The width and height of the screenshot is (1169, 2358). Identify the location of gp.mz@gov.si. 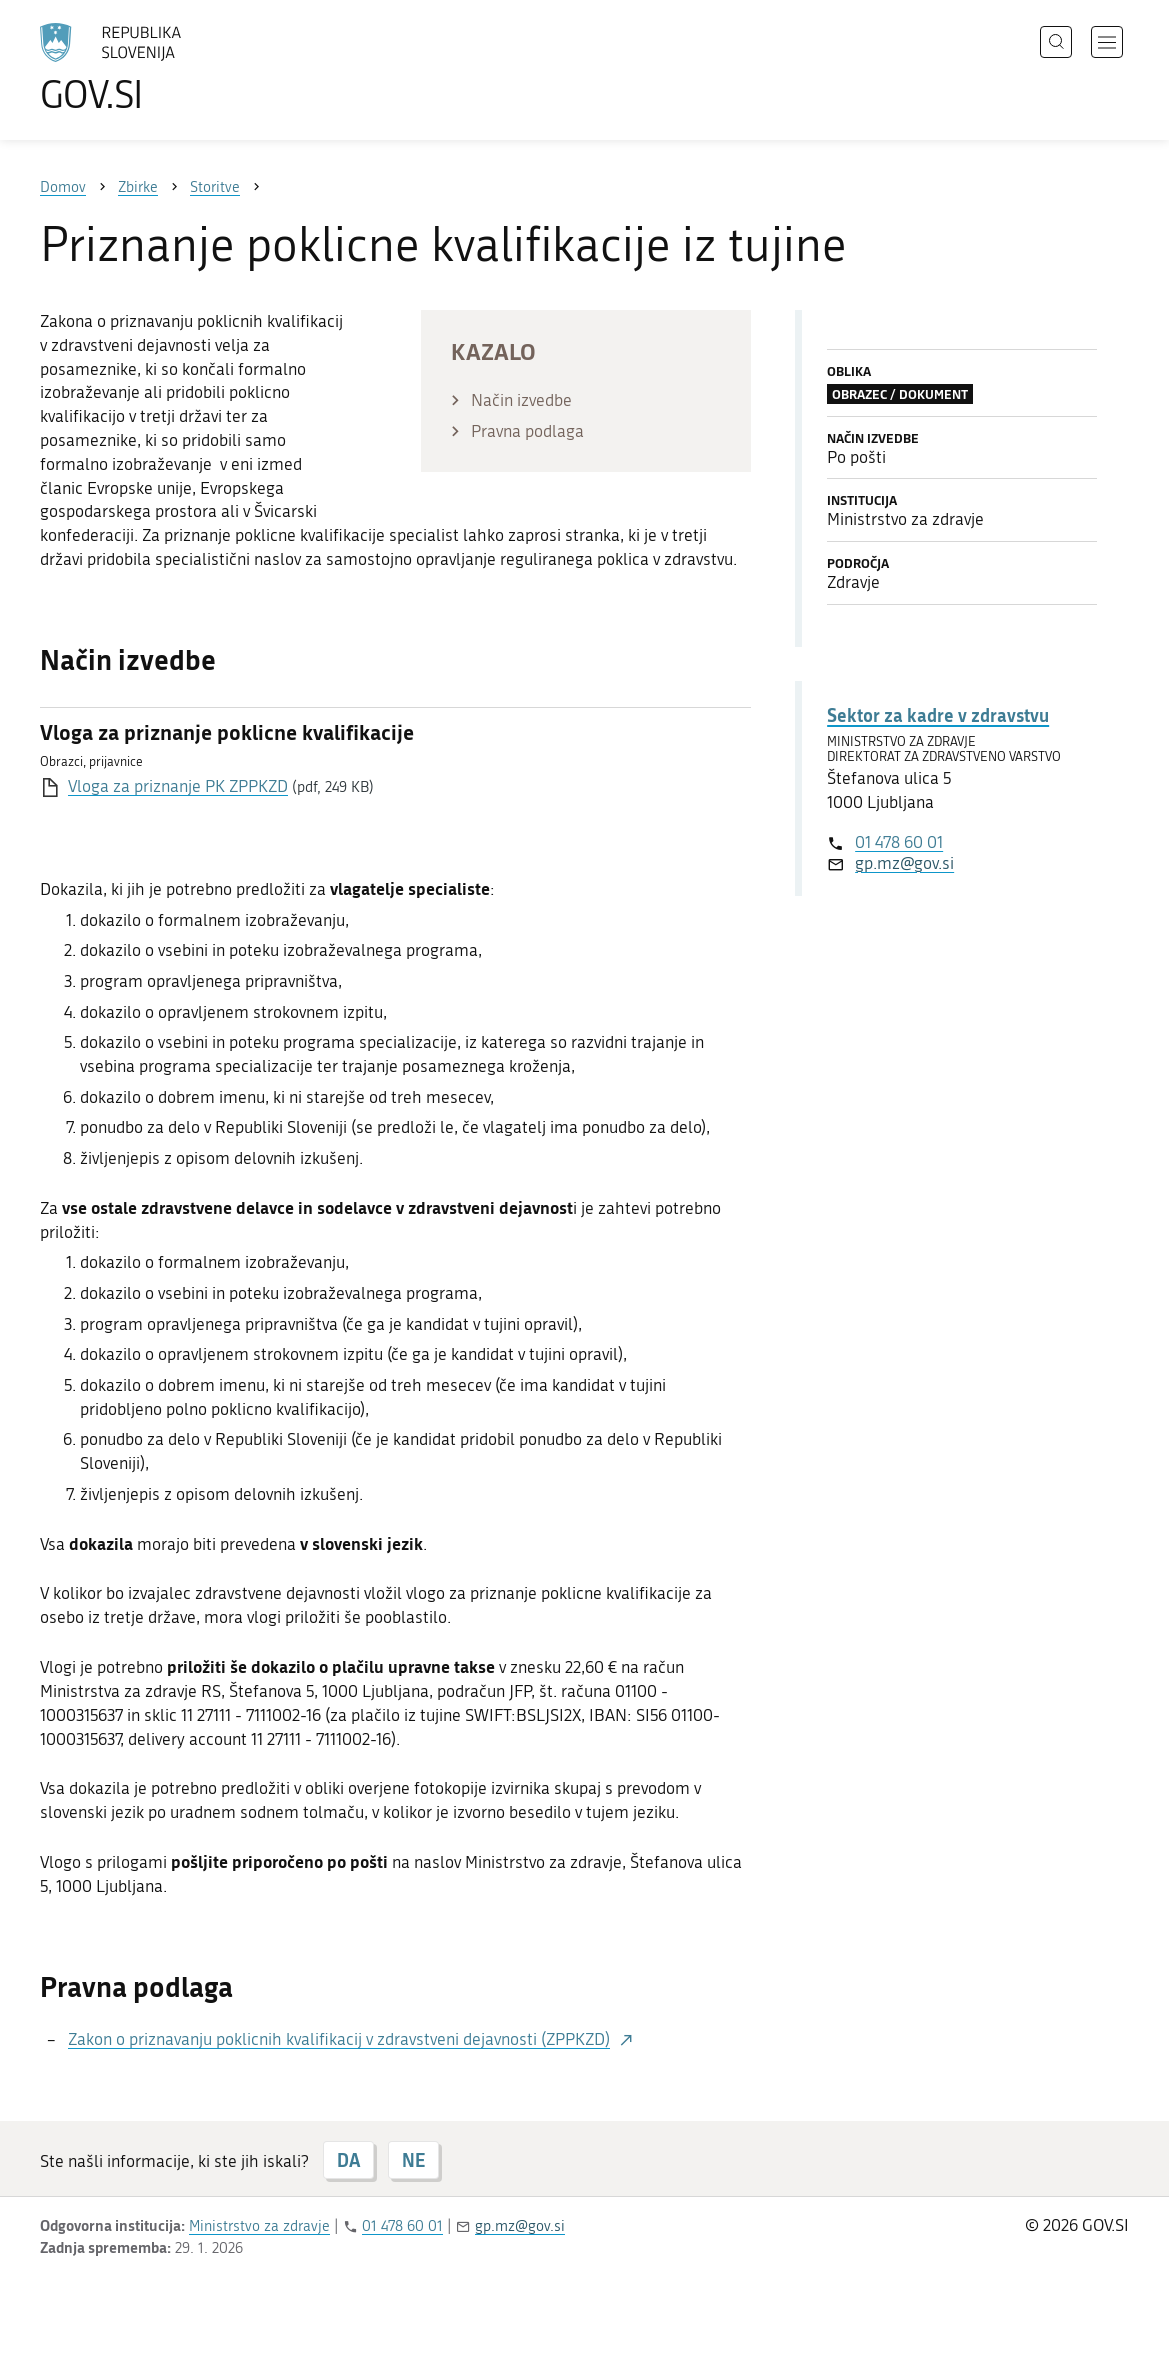
(904, 863).